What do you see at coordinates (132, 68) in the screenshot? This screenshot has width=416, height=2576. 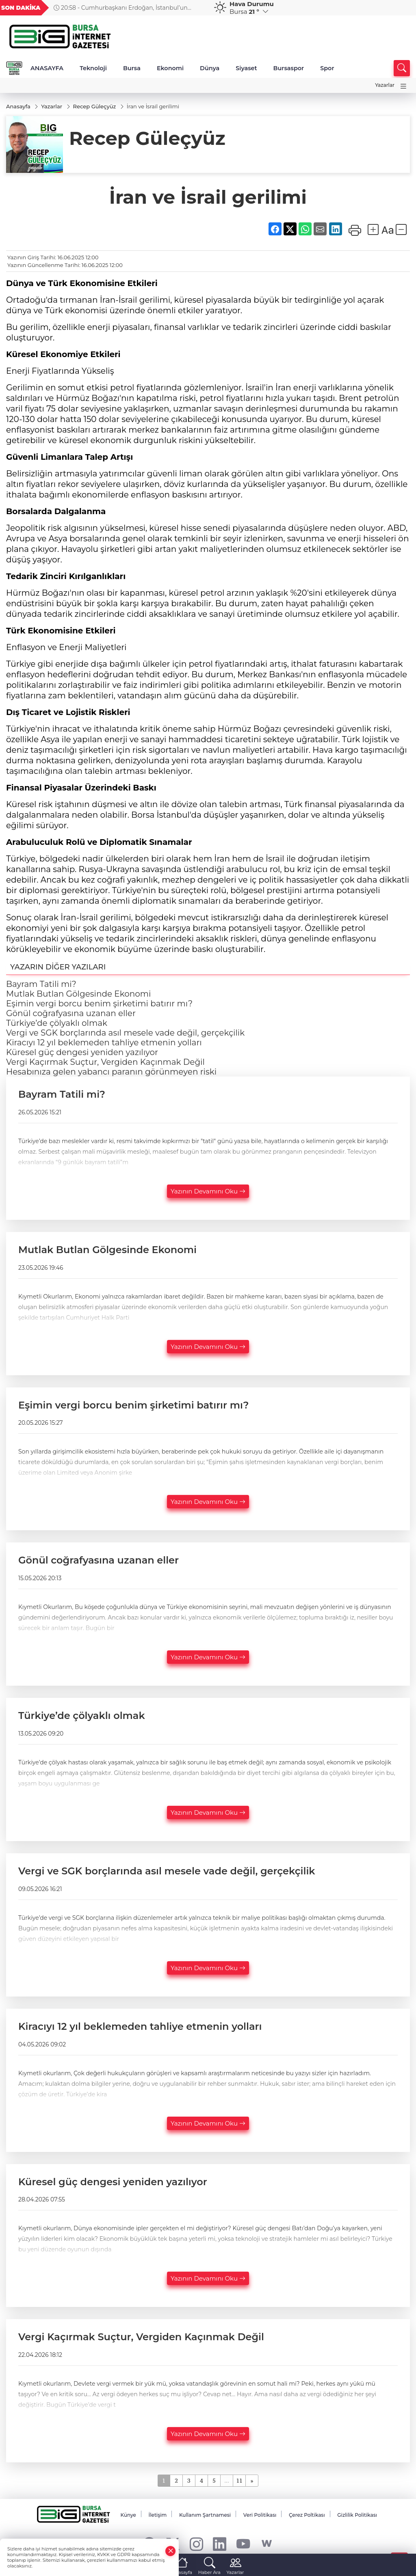 I see `Bursa` at bounding box center [132, 68].